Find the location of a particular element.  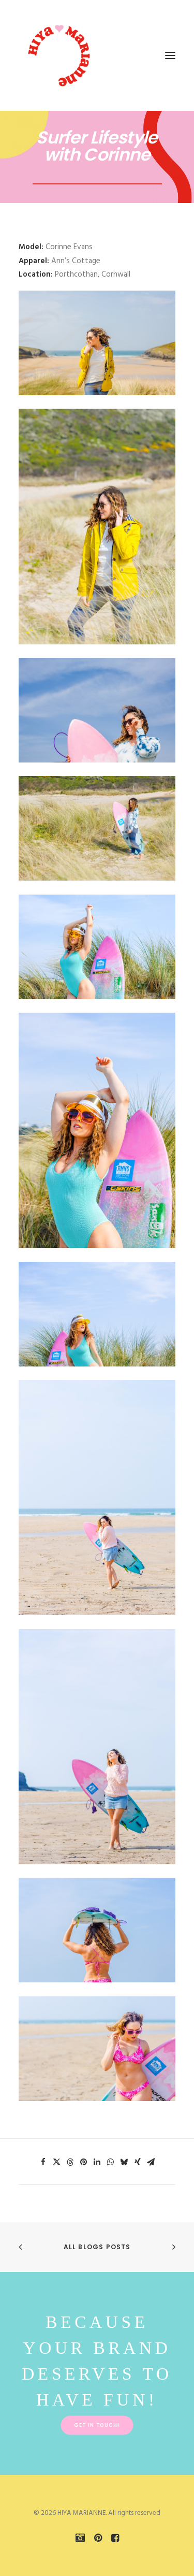

[Share on threads] is located at coordinates (70, 2162).